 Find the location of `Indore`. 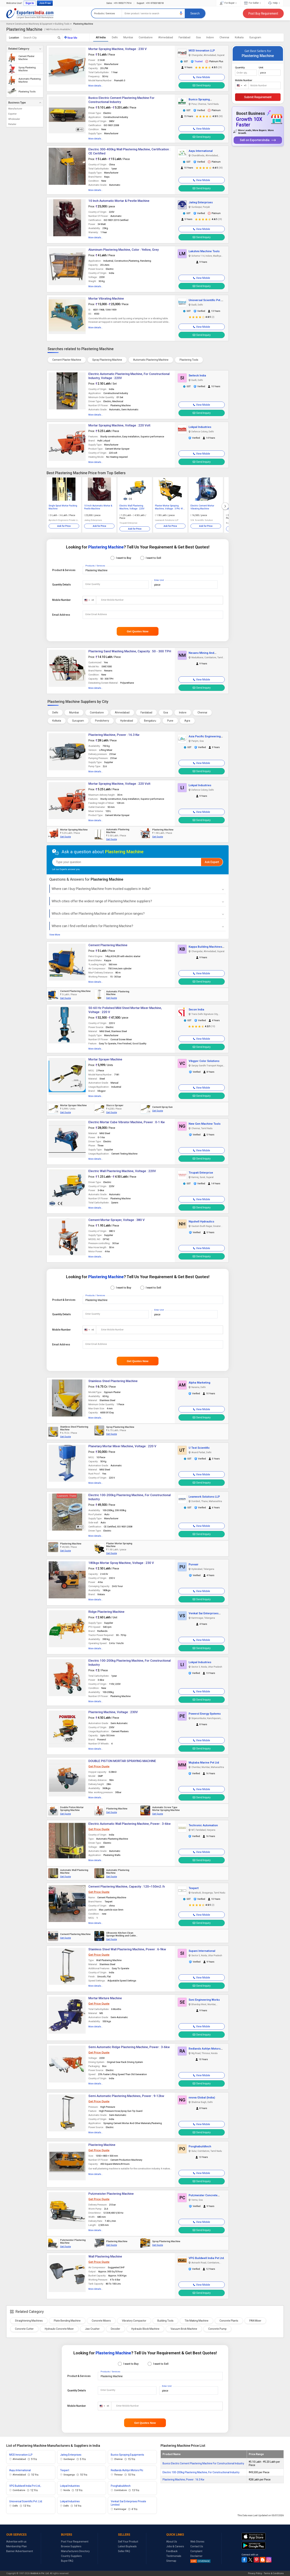

Indore is located at coordinates (210, 37).